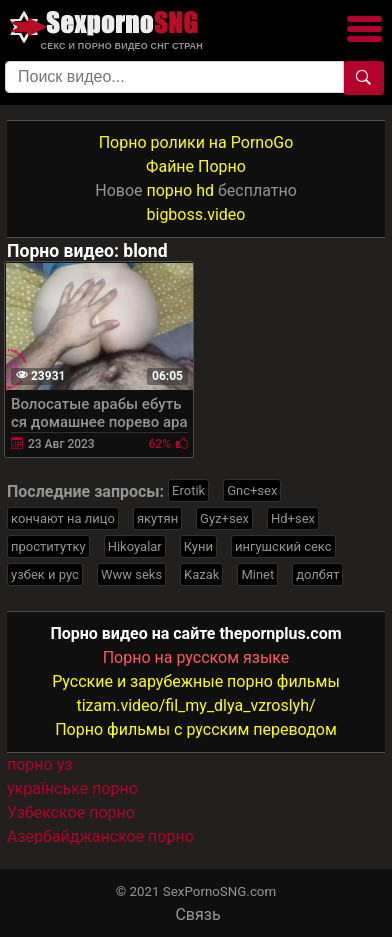  What do you see at coordinates (71, 812) in the screenshot?
I see `Узбекское порно` at bounding box center [71, 812].